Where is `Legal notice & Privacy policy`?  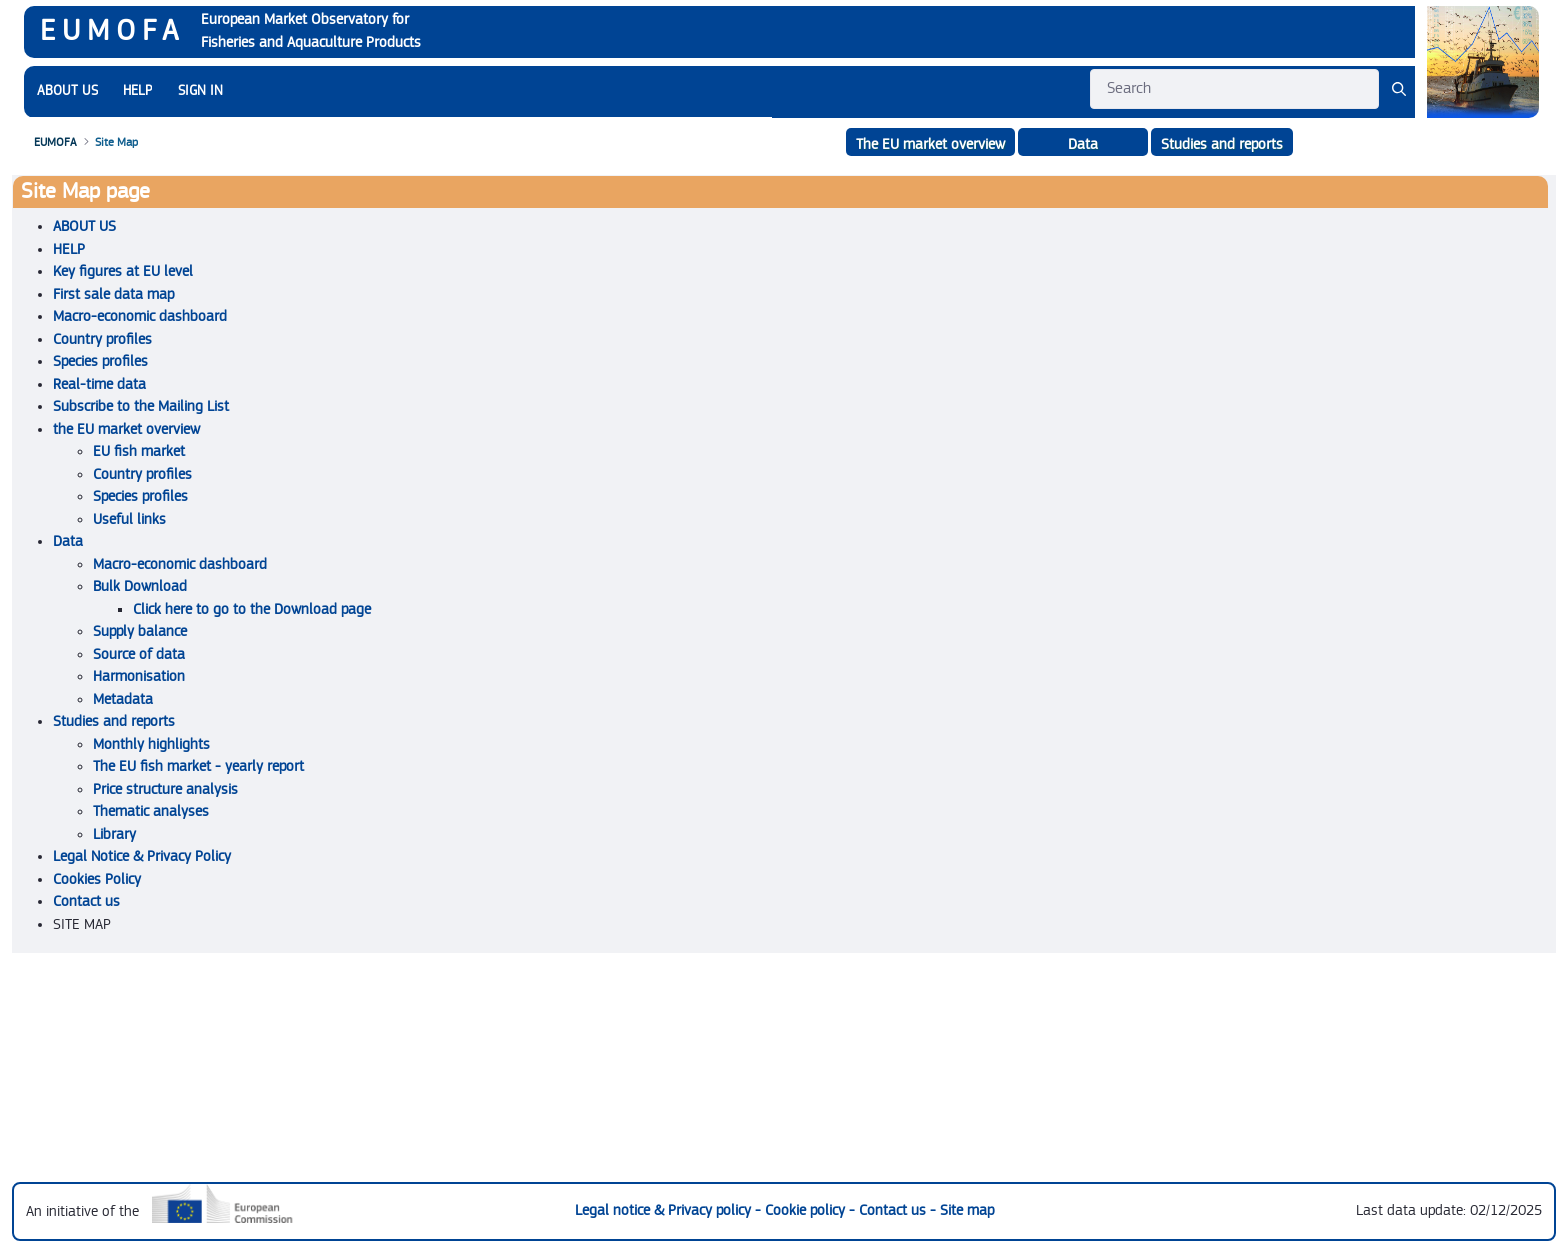
Legal notice & Privacy policy is located at coordinates (665, 1210).